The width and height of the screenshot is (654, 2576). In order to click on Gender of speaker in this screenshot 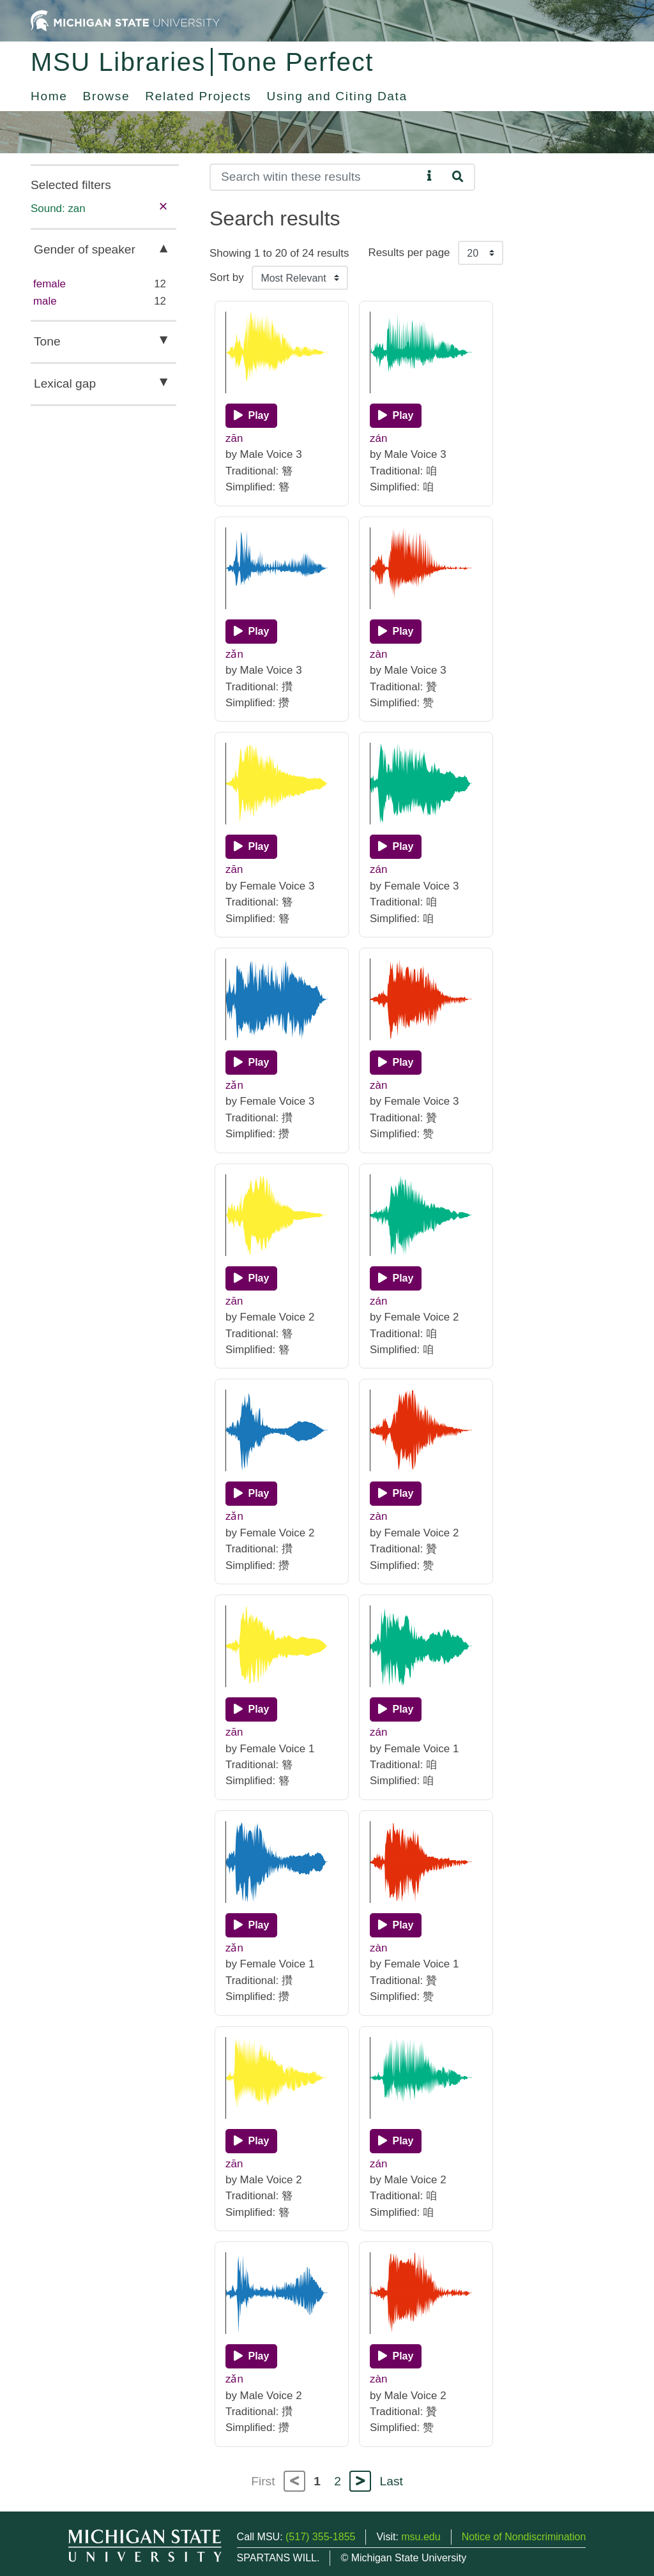, I will do `click(84, 249)`.